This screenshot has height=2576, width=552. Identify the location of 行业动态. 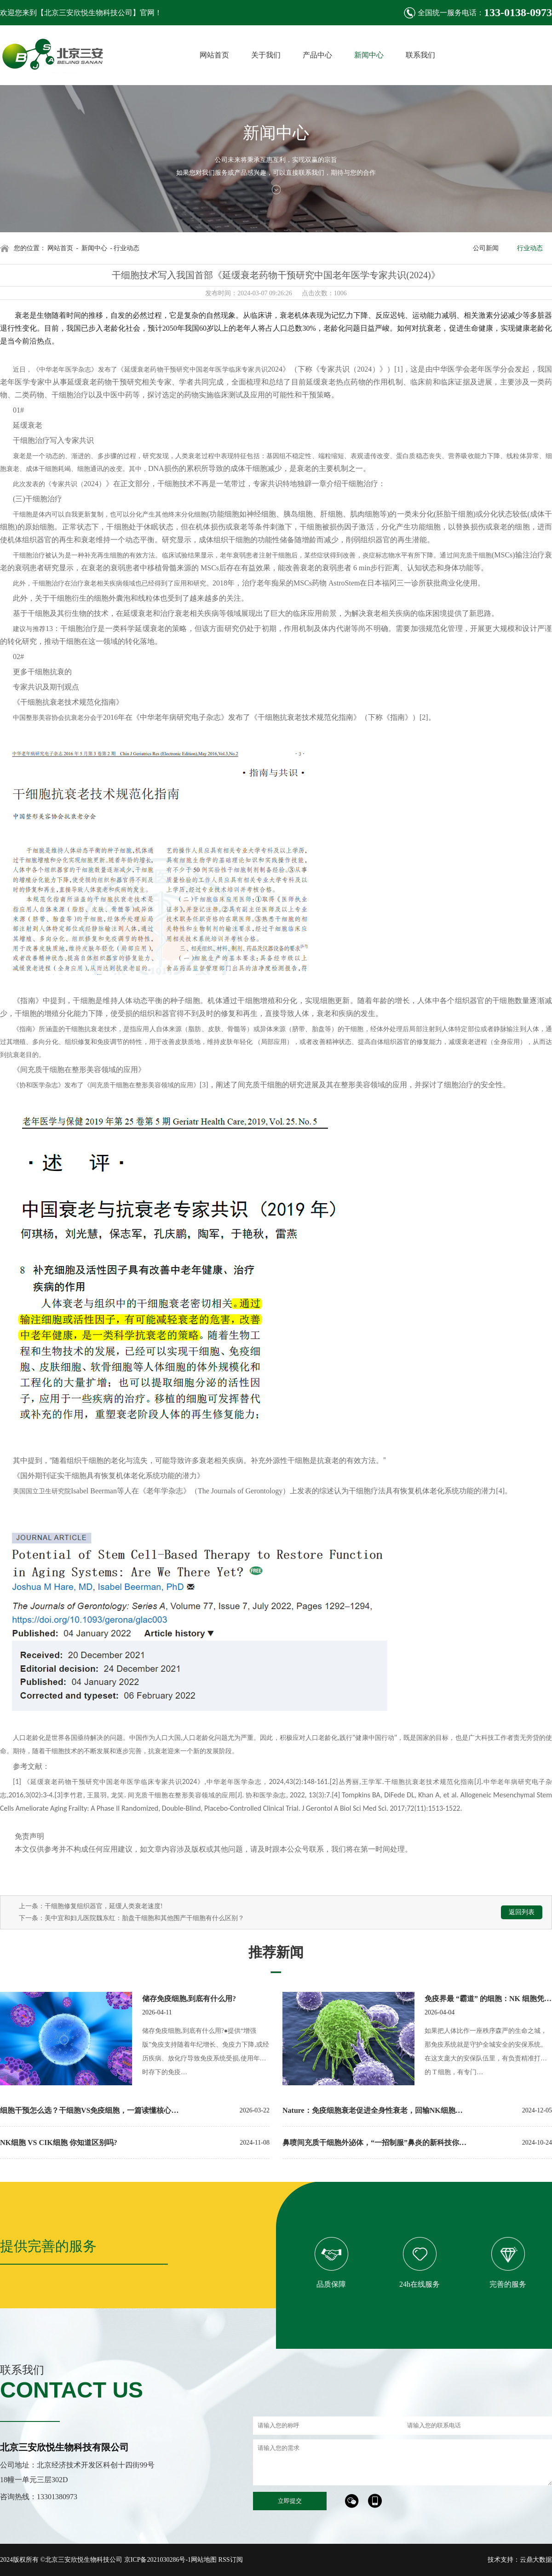
(530, 248).